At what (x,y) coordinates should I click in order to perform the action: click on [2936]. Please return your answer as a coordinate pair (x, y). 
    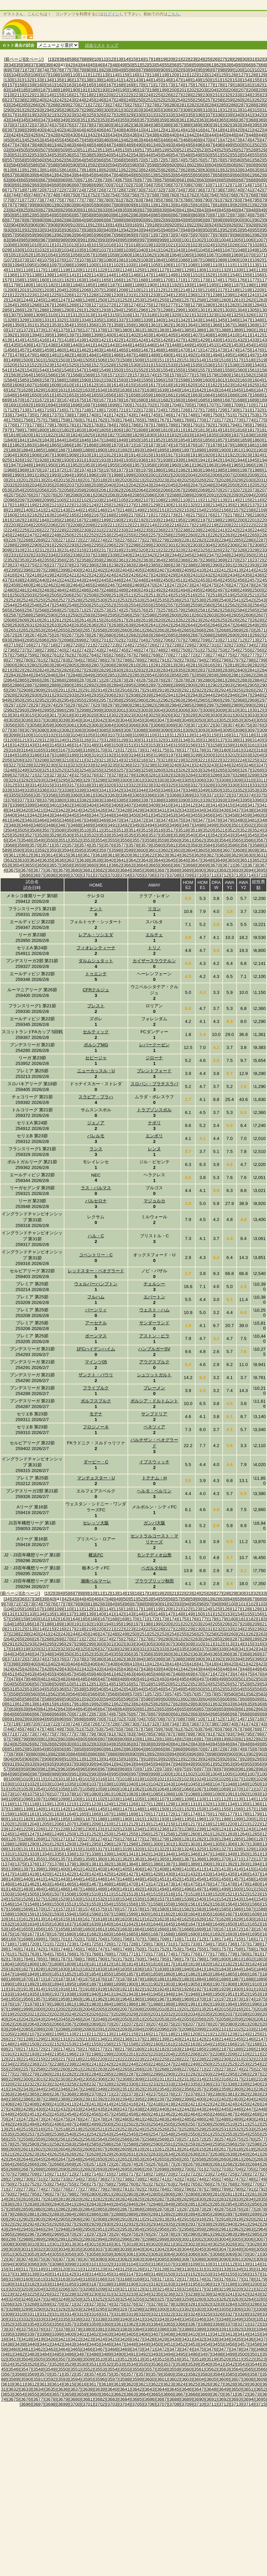
    Looking at the image, I should click on (108, 695).